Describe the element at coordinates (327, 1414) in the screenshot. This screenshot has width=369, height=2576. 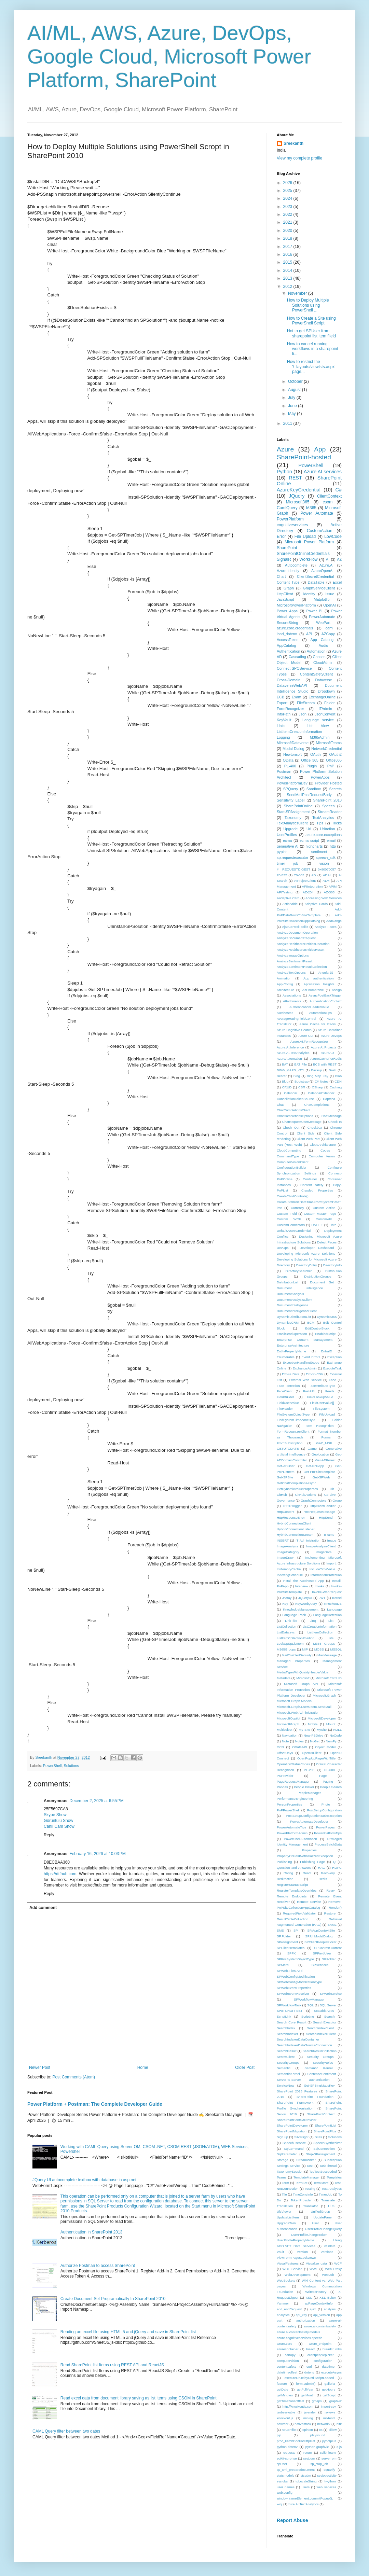
I see `FileUpload` at that location.